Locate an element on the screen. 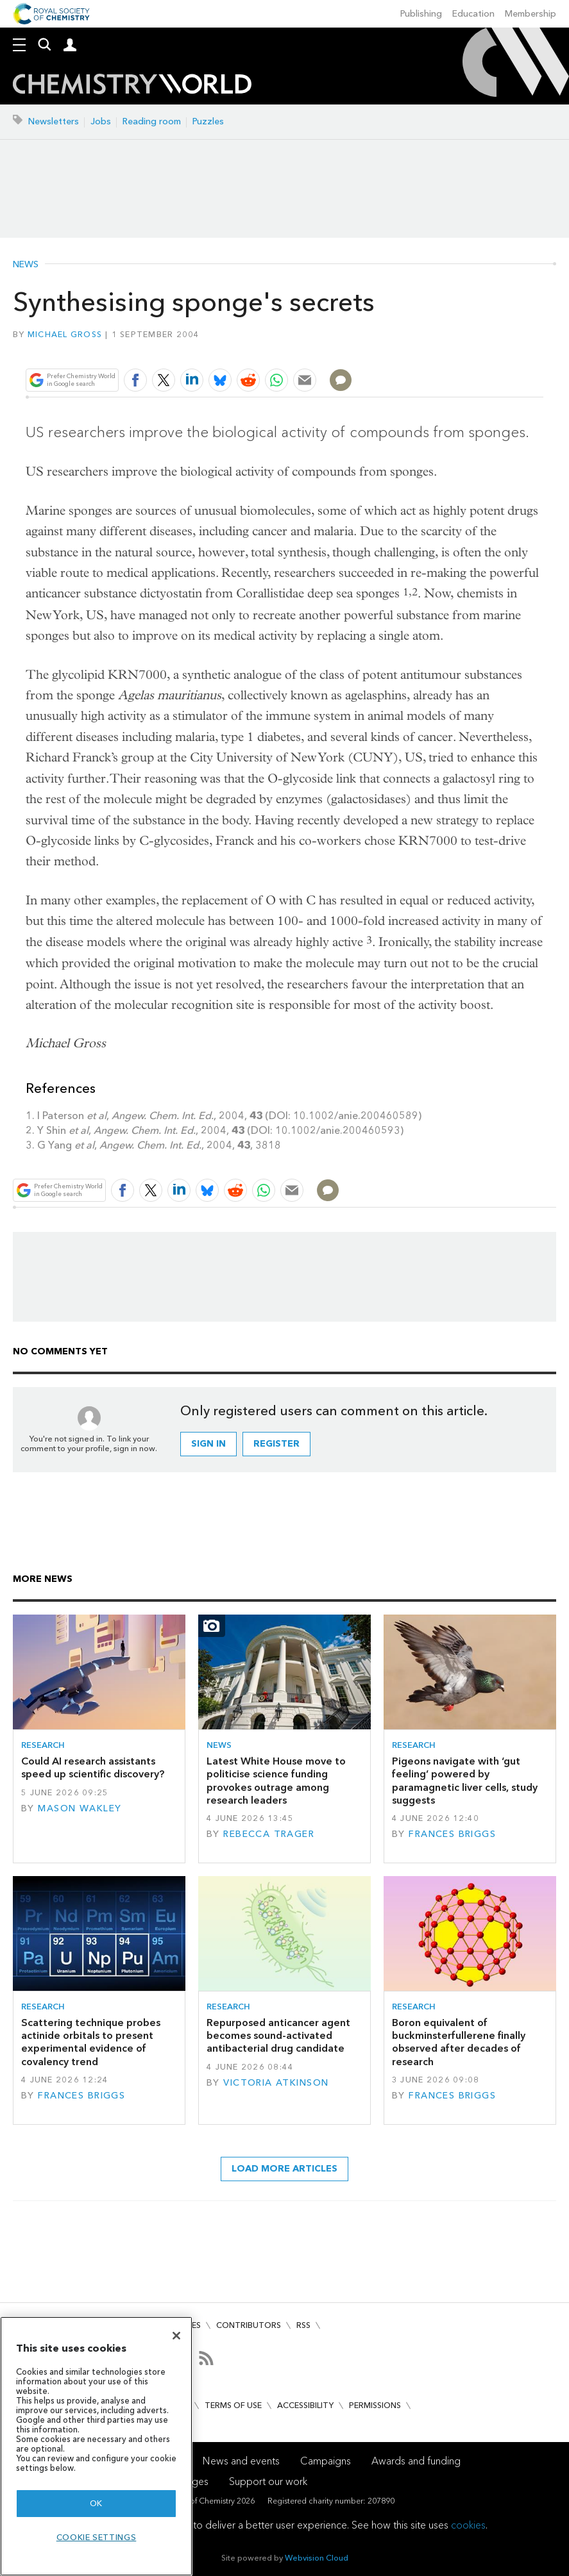  Pigeons navigate with ‘gut feeling’ powered by paramagnetic liver cells, study suggests is located at coordinates (465, 1780).